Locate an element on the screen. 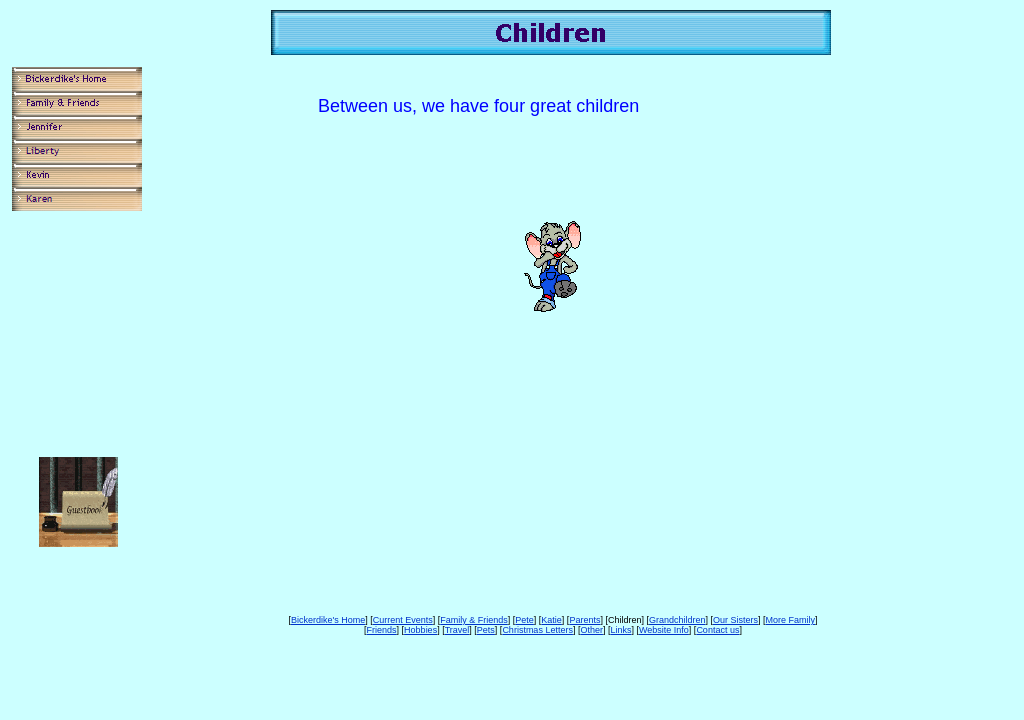 The width and height of the screenshot is (1024, 720). Current Events is located at coordinates (403, 620).